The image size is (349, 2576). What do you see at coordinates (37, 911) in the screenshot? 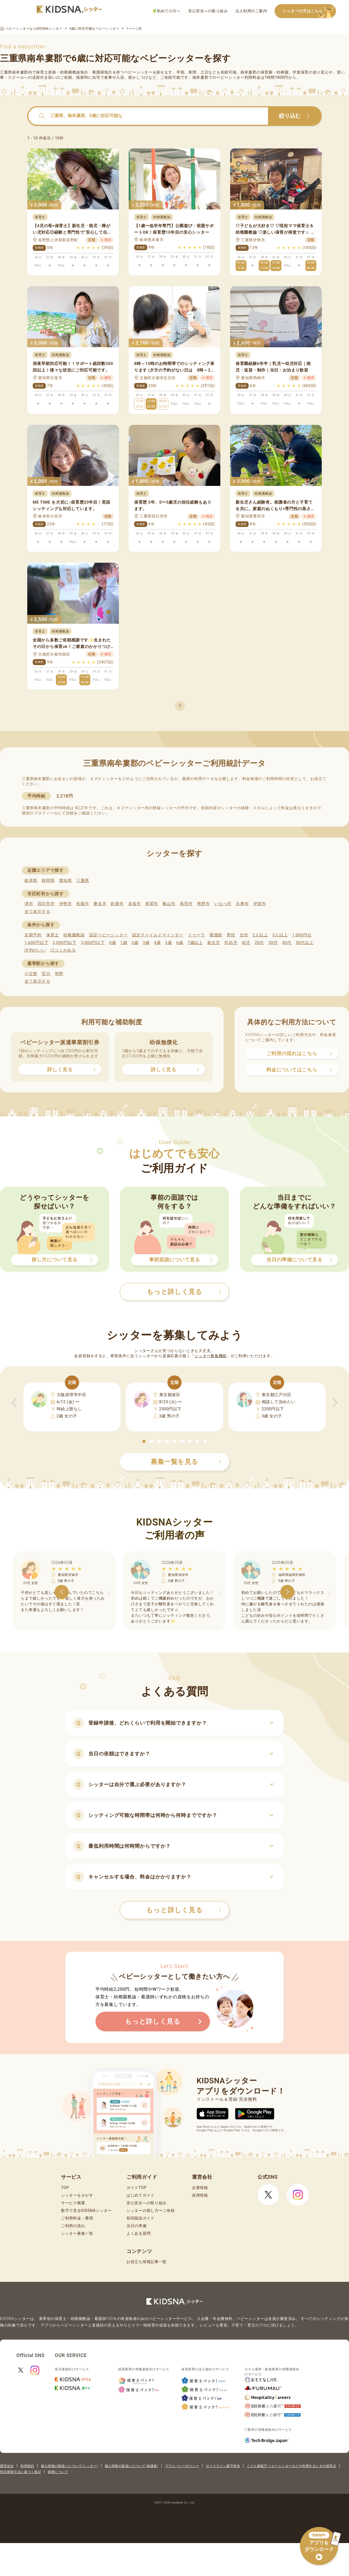
I see `全て表示する` at bounding box center [37, 911].